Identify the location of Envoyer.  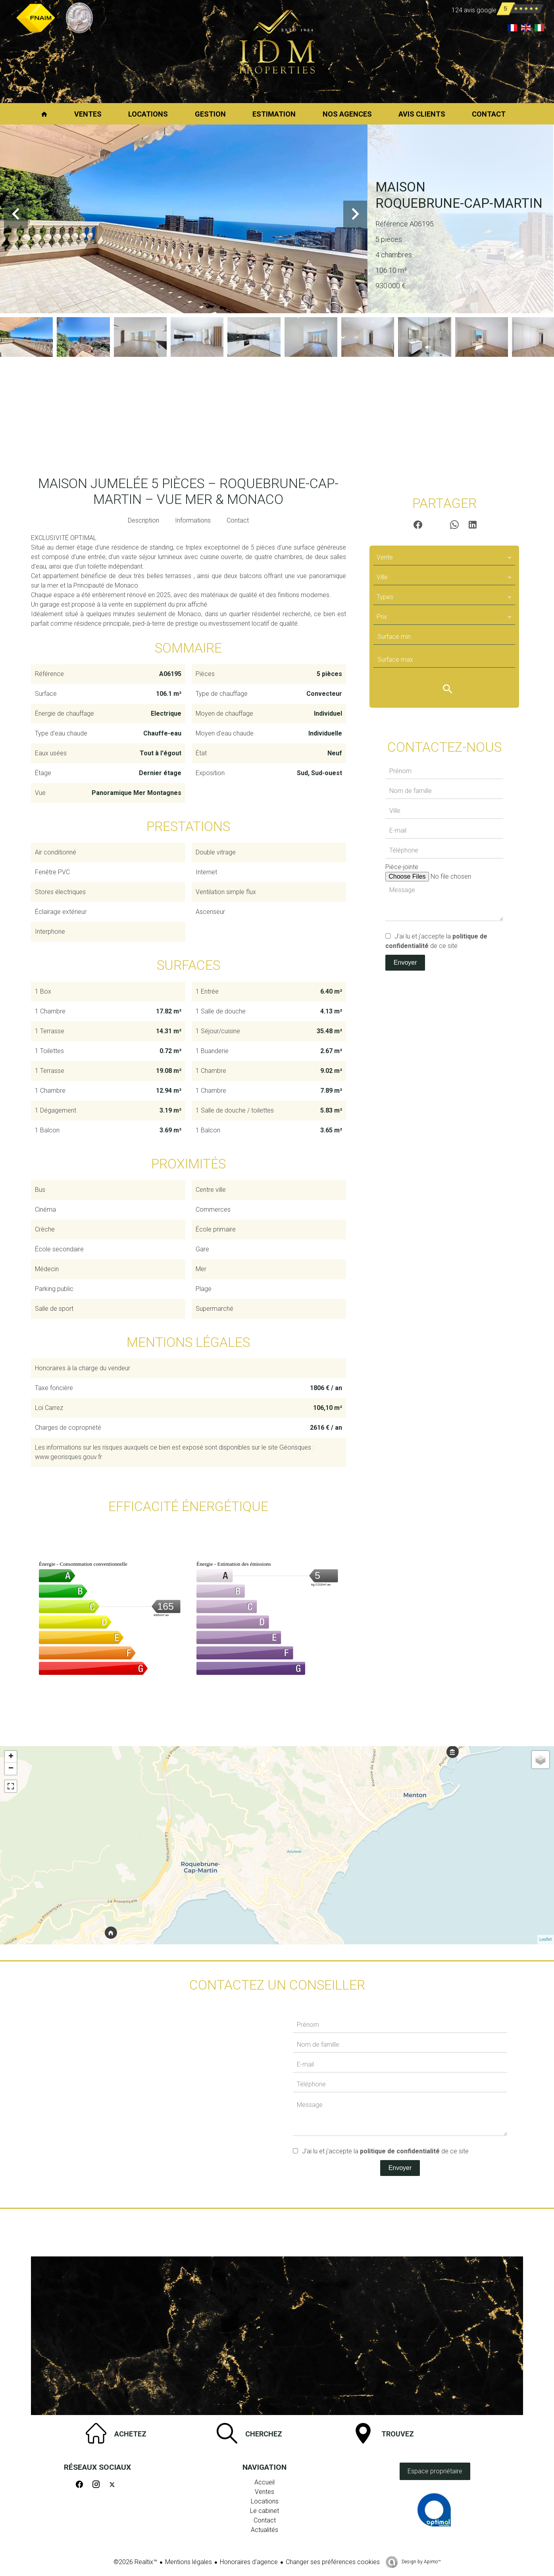
(405, 962).